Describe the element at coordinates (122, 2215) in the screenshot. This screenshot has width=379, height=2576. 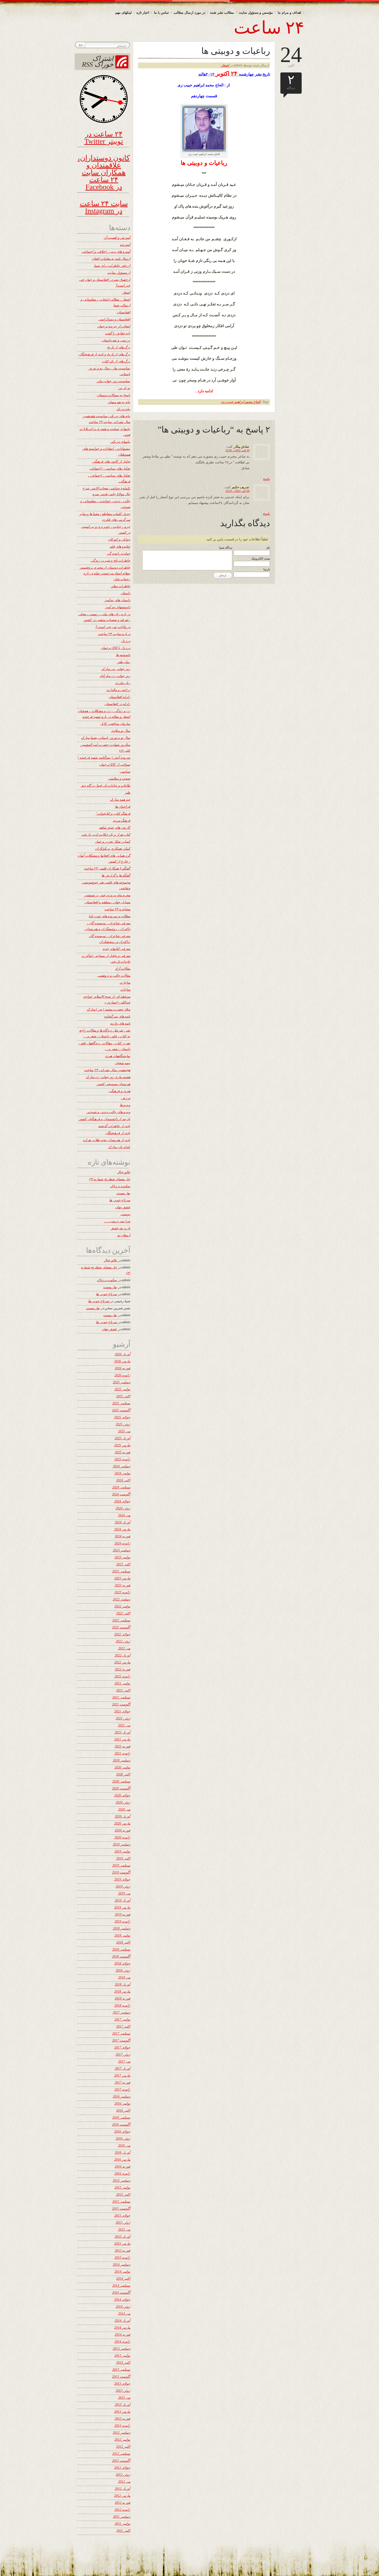
I see `جولای 2015` at that location.